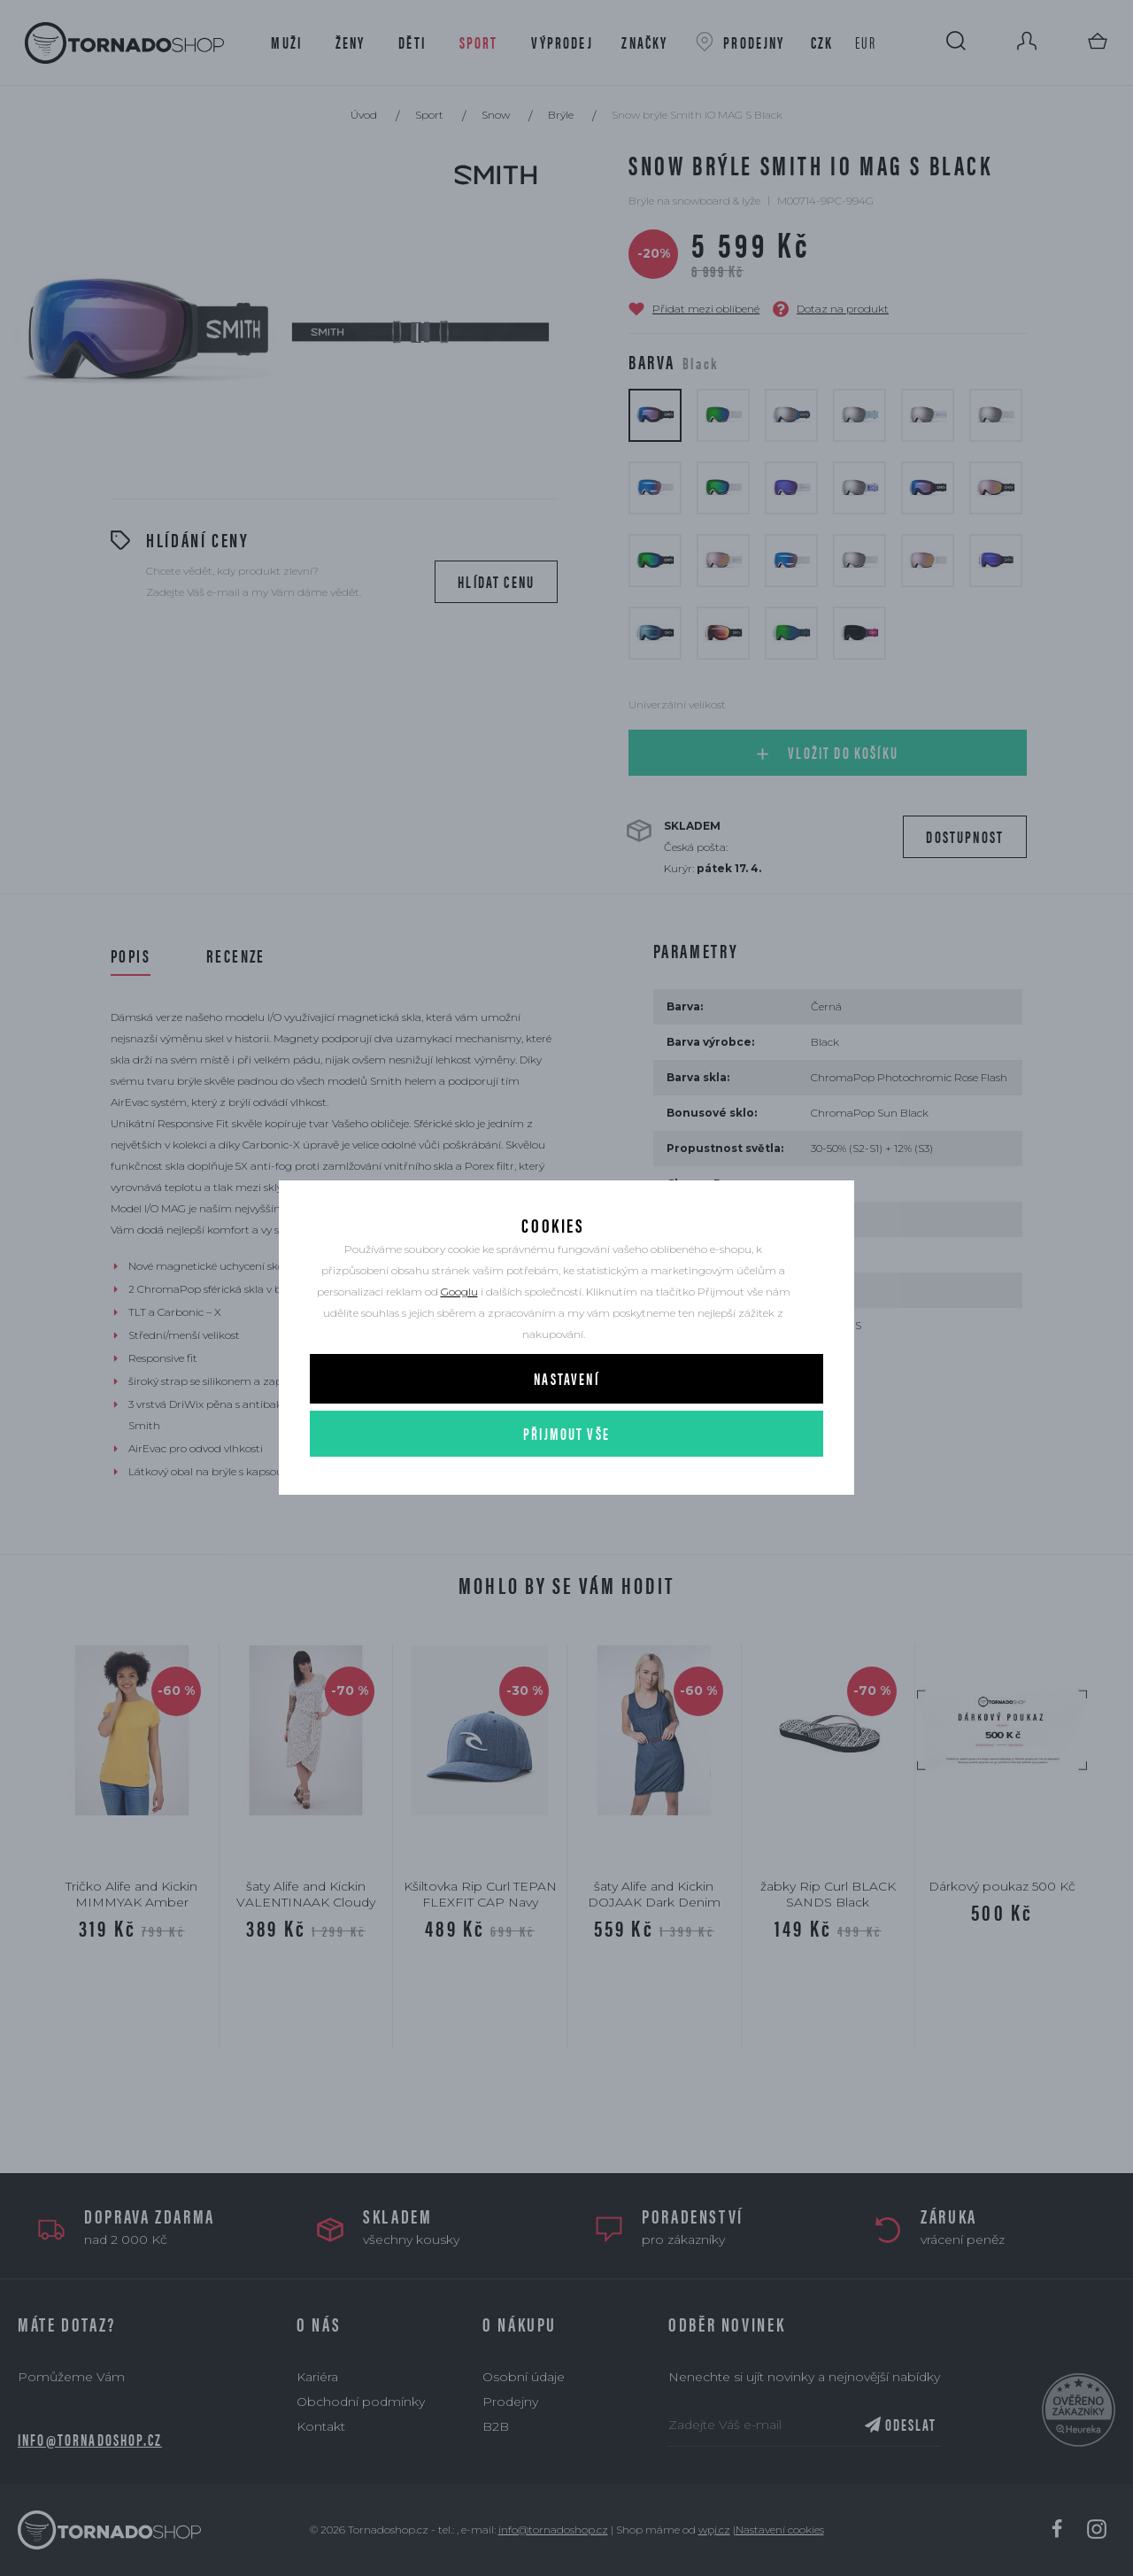  I want to click on Přijmout vše, so click(566, 1450).